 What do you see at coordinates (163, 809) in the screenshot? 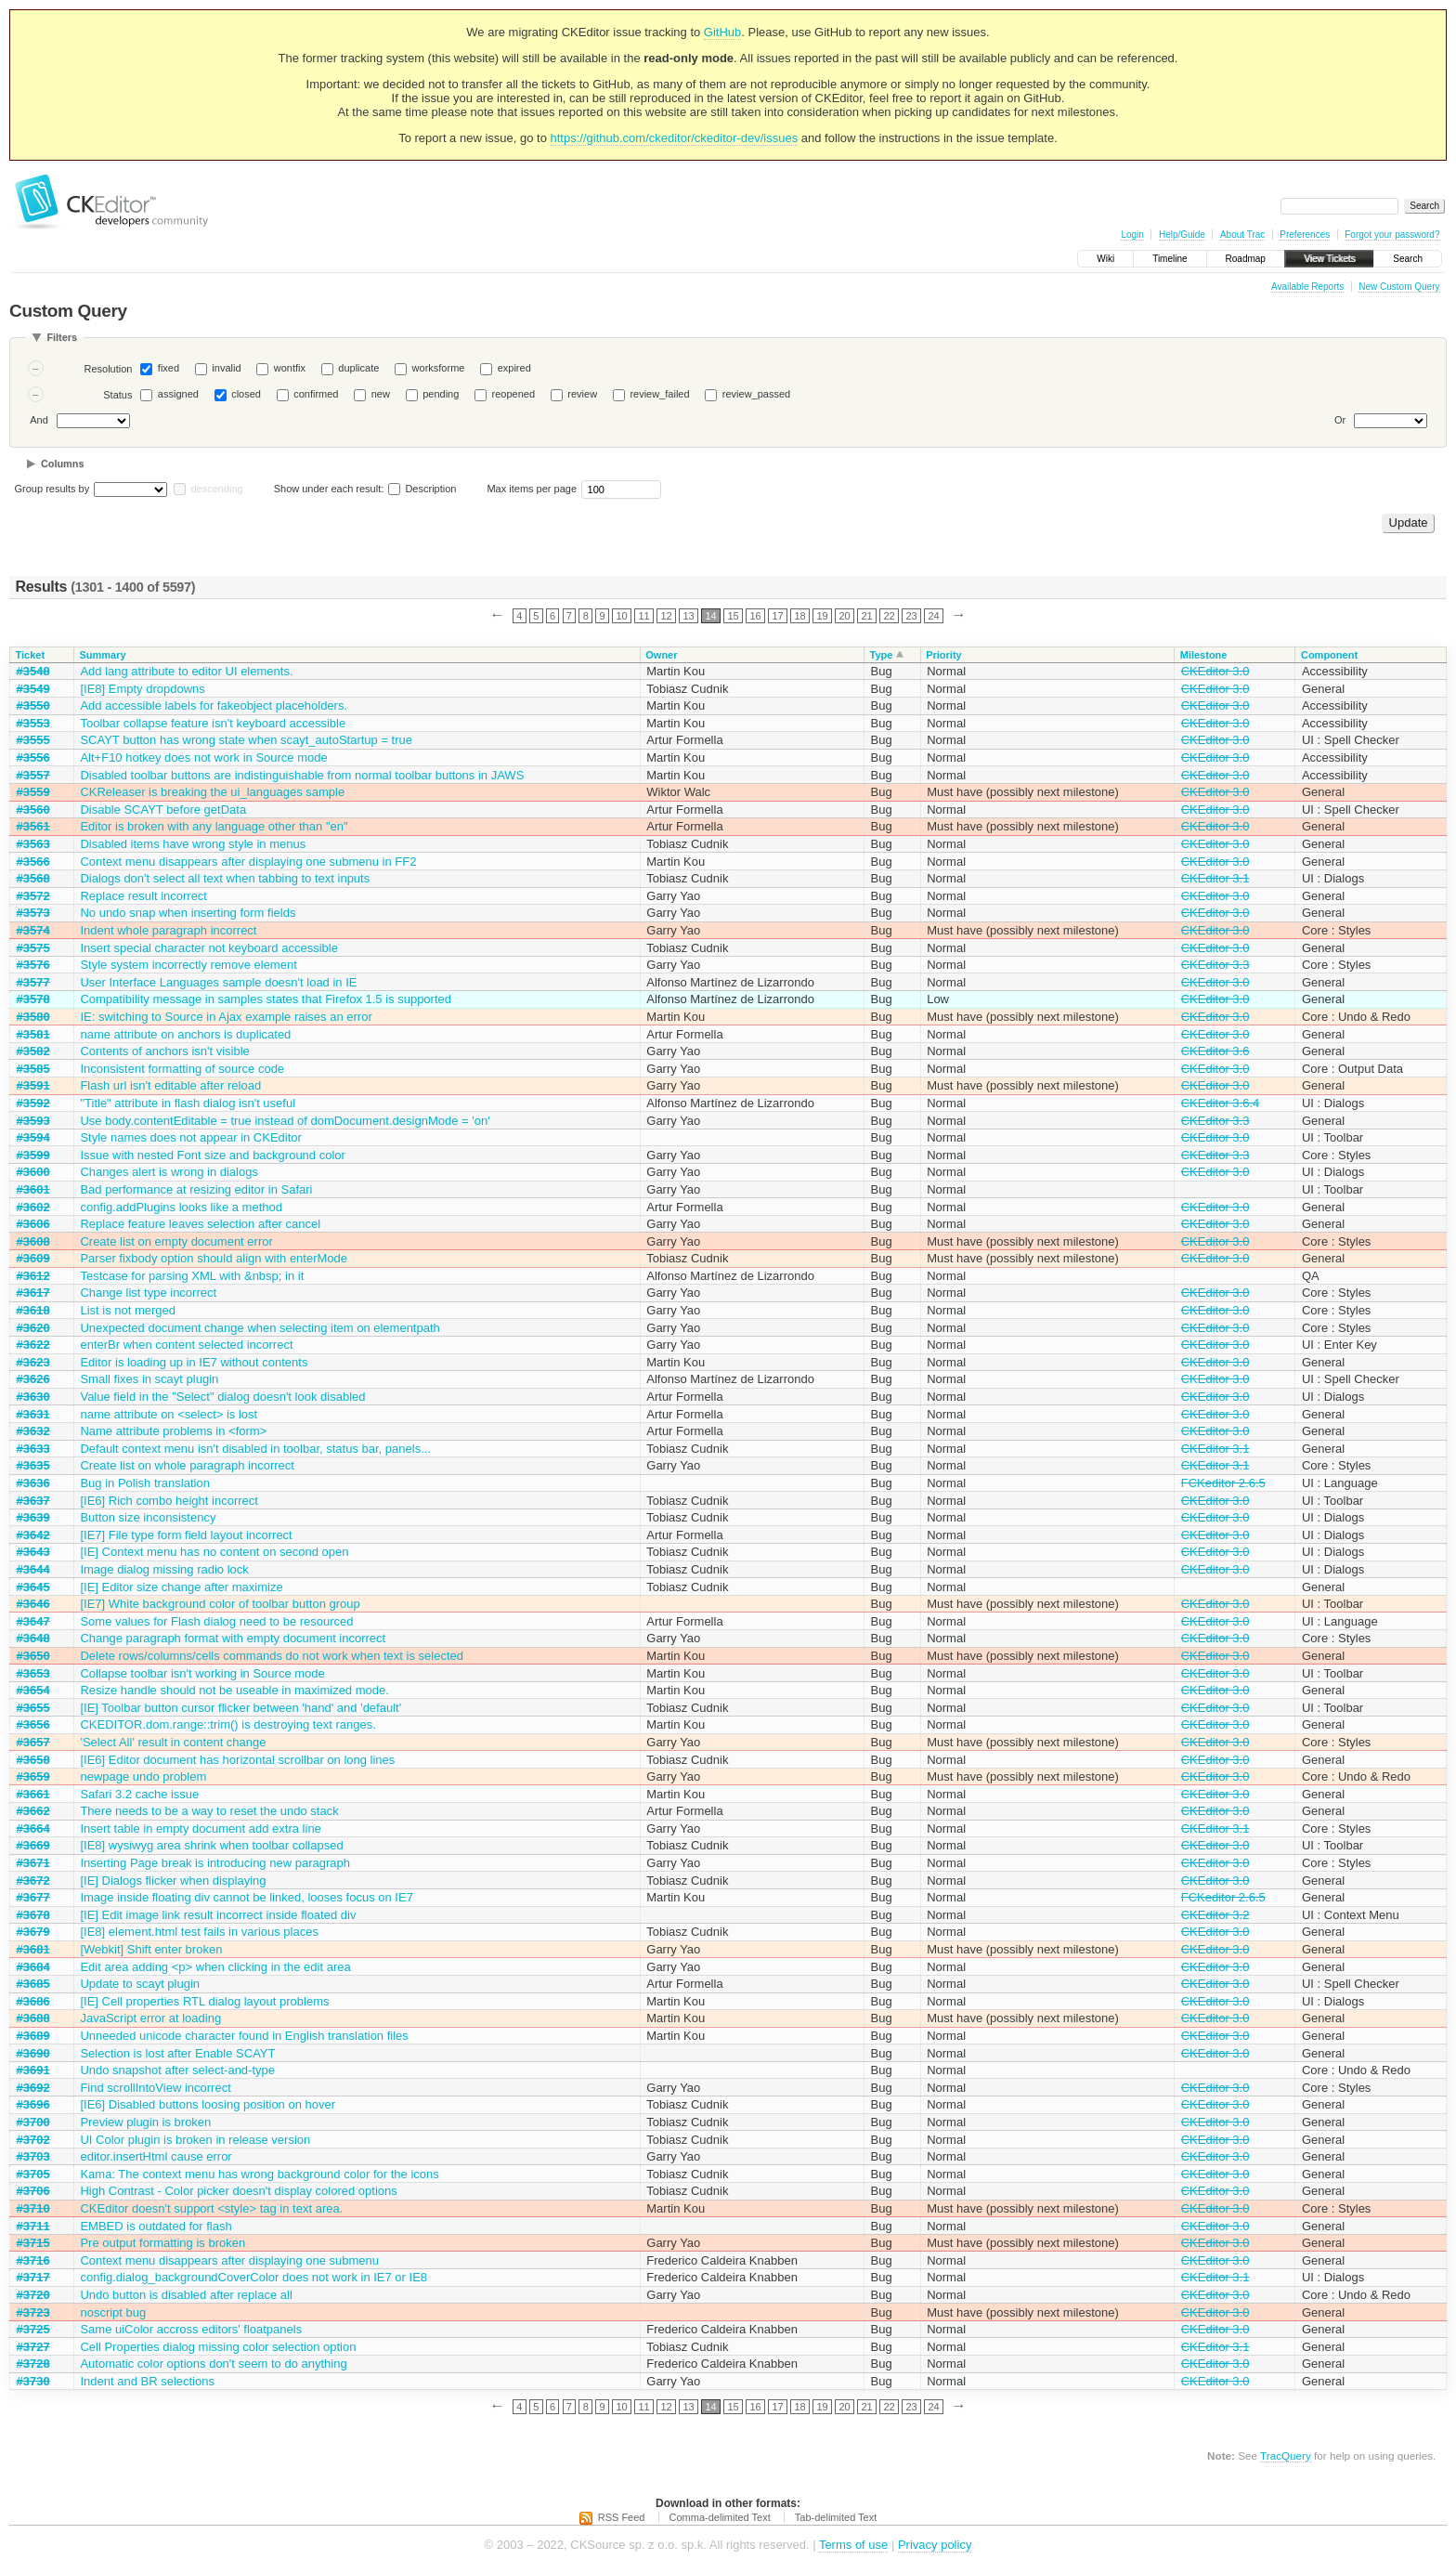
I see `Disable SCAYT before getData` at bounding box center [163, 809].